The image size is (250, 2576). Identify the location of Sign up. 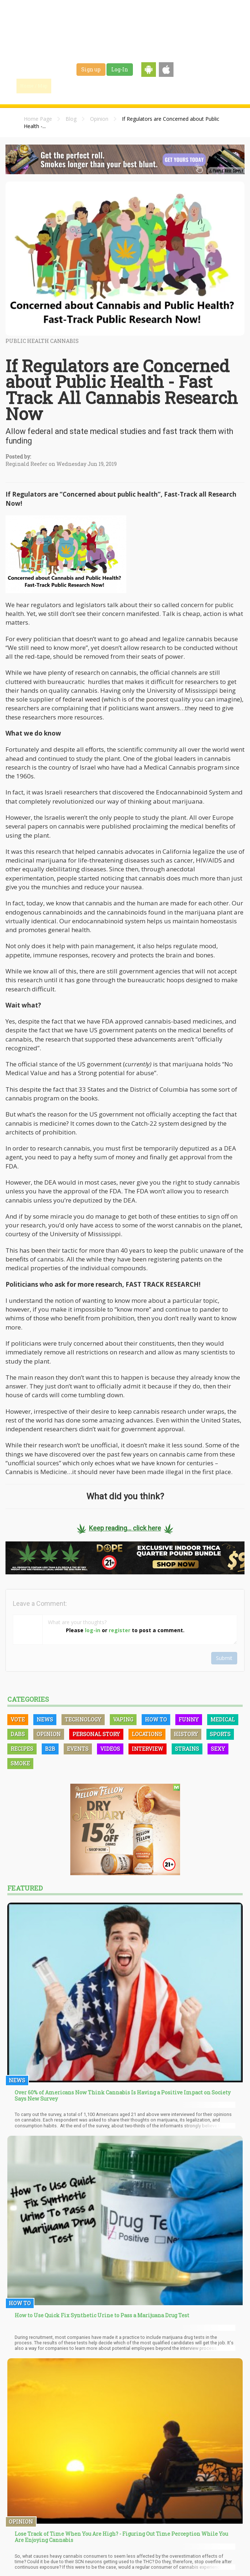
(91, 69).